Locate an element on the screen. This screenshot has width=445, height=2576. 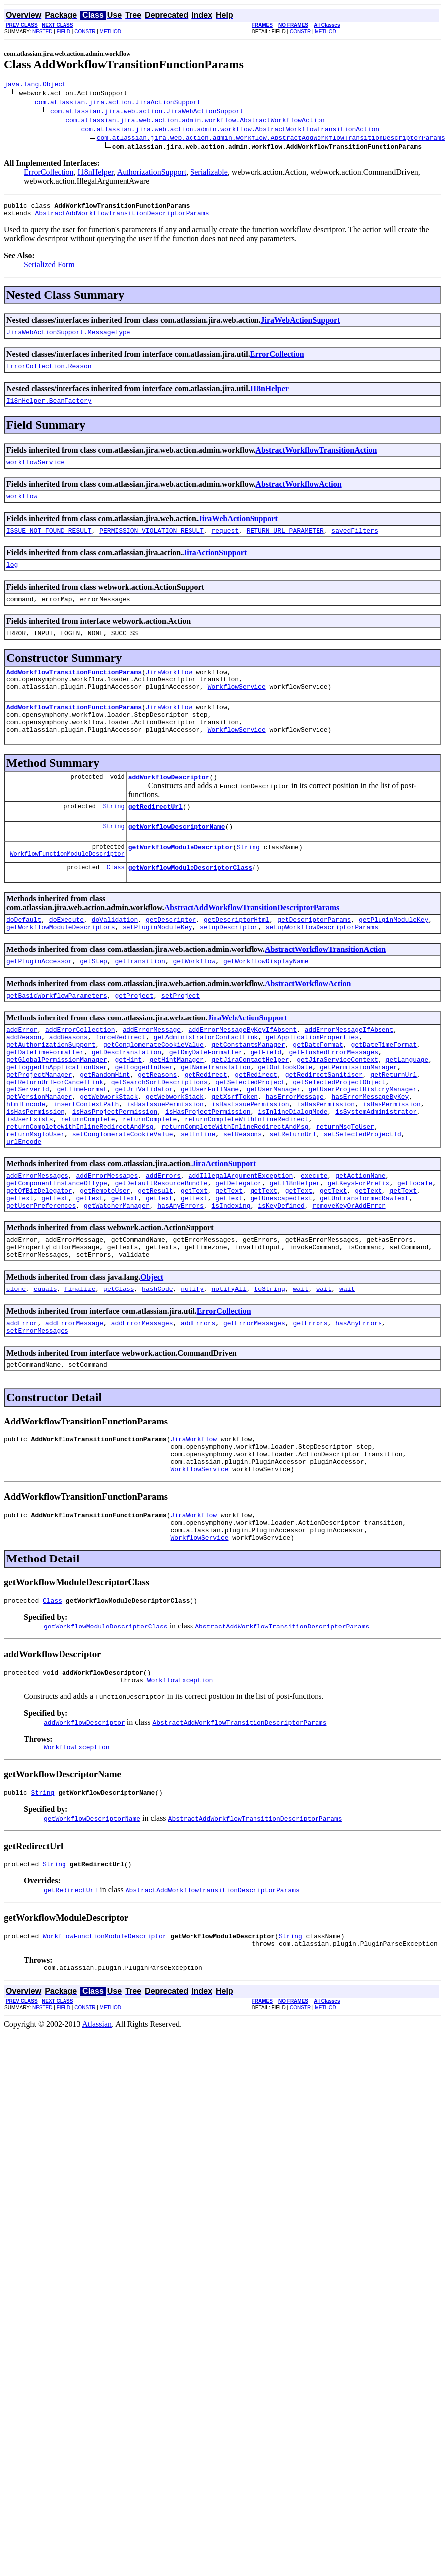
getDelegator is located at coordinates (238, 1251).